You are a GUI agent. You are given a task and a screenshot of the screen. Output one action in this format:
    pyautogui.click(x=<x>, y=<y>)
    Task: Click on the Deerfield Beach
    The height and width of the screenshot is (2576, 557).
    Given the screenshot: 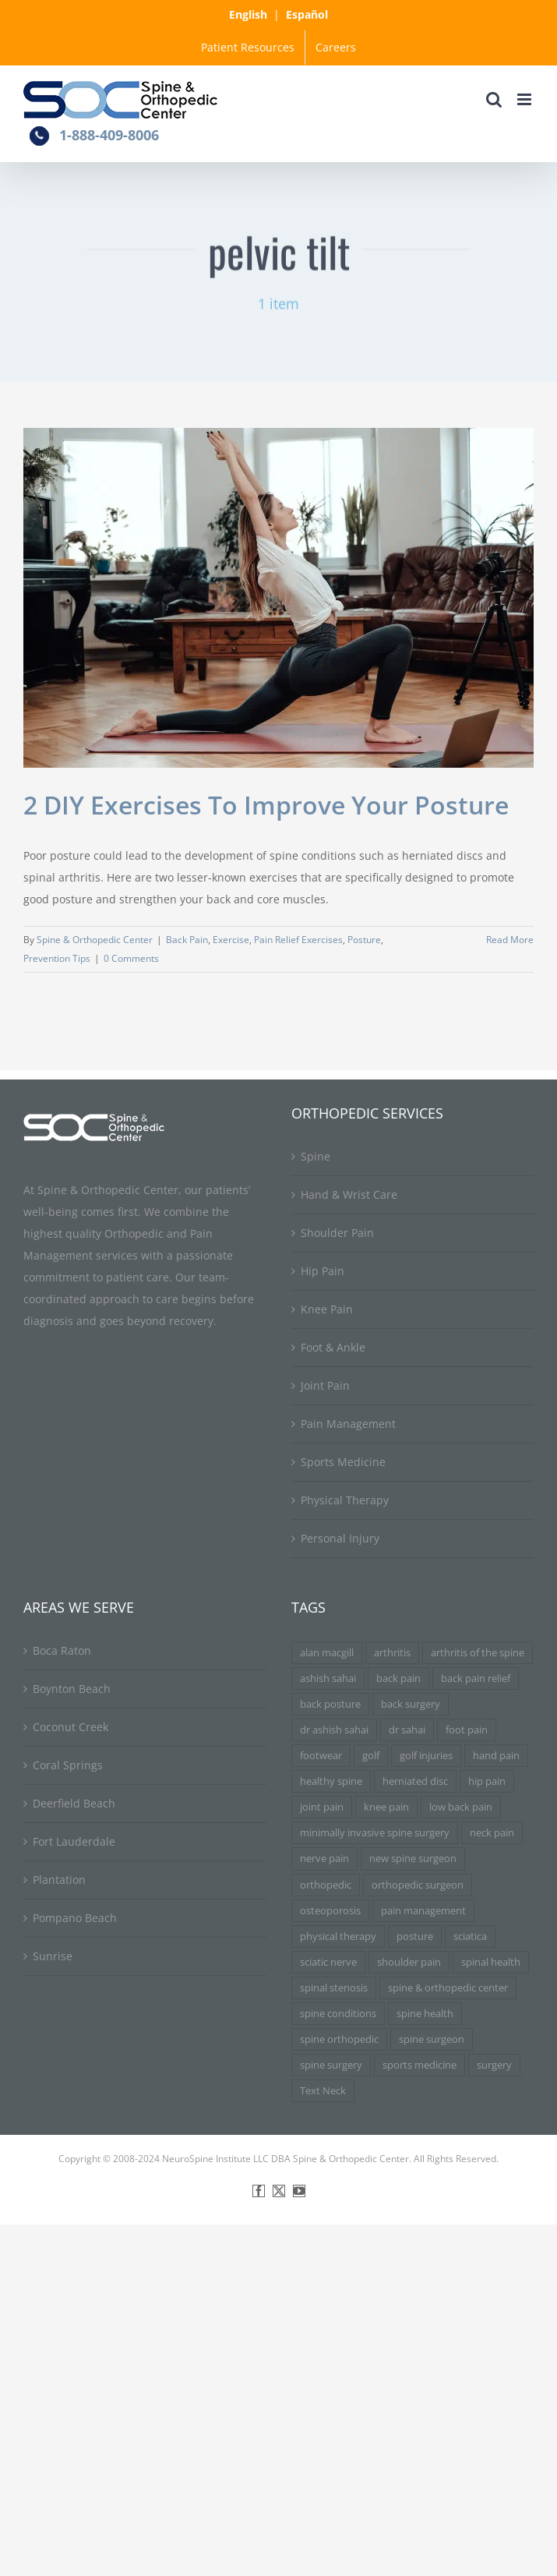 What is the action you would take?
    pyautogui.click(x=74, y=1803)
    